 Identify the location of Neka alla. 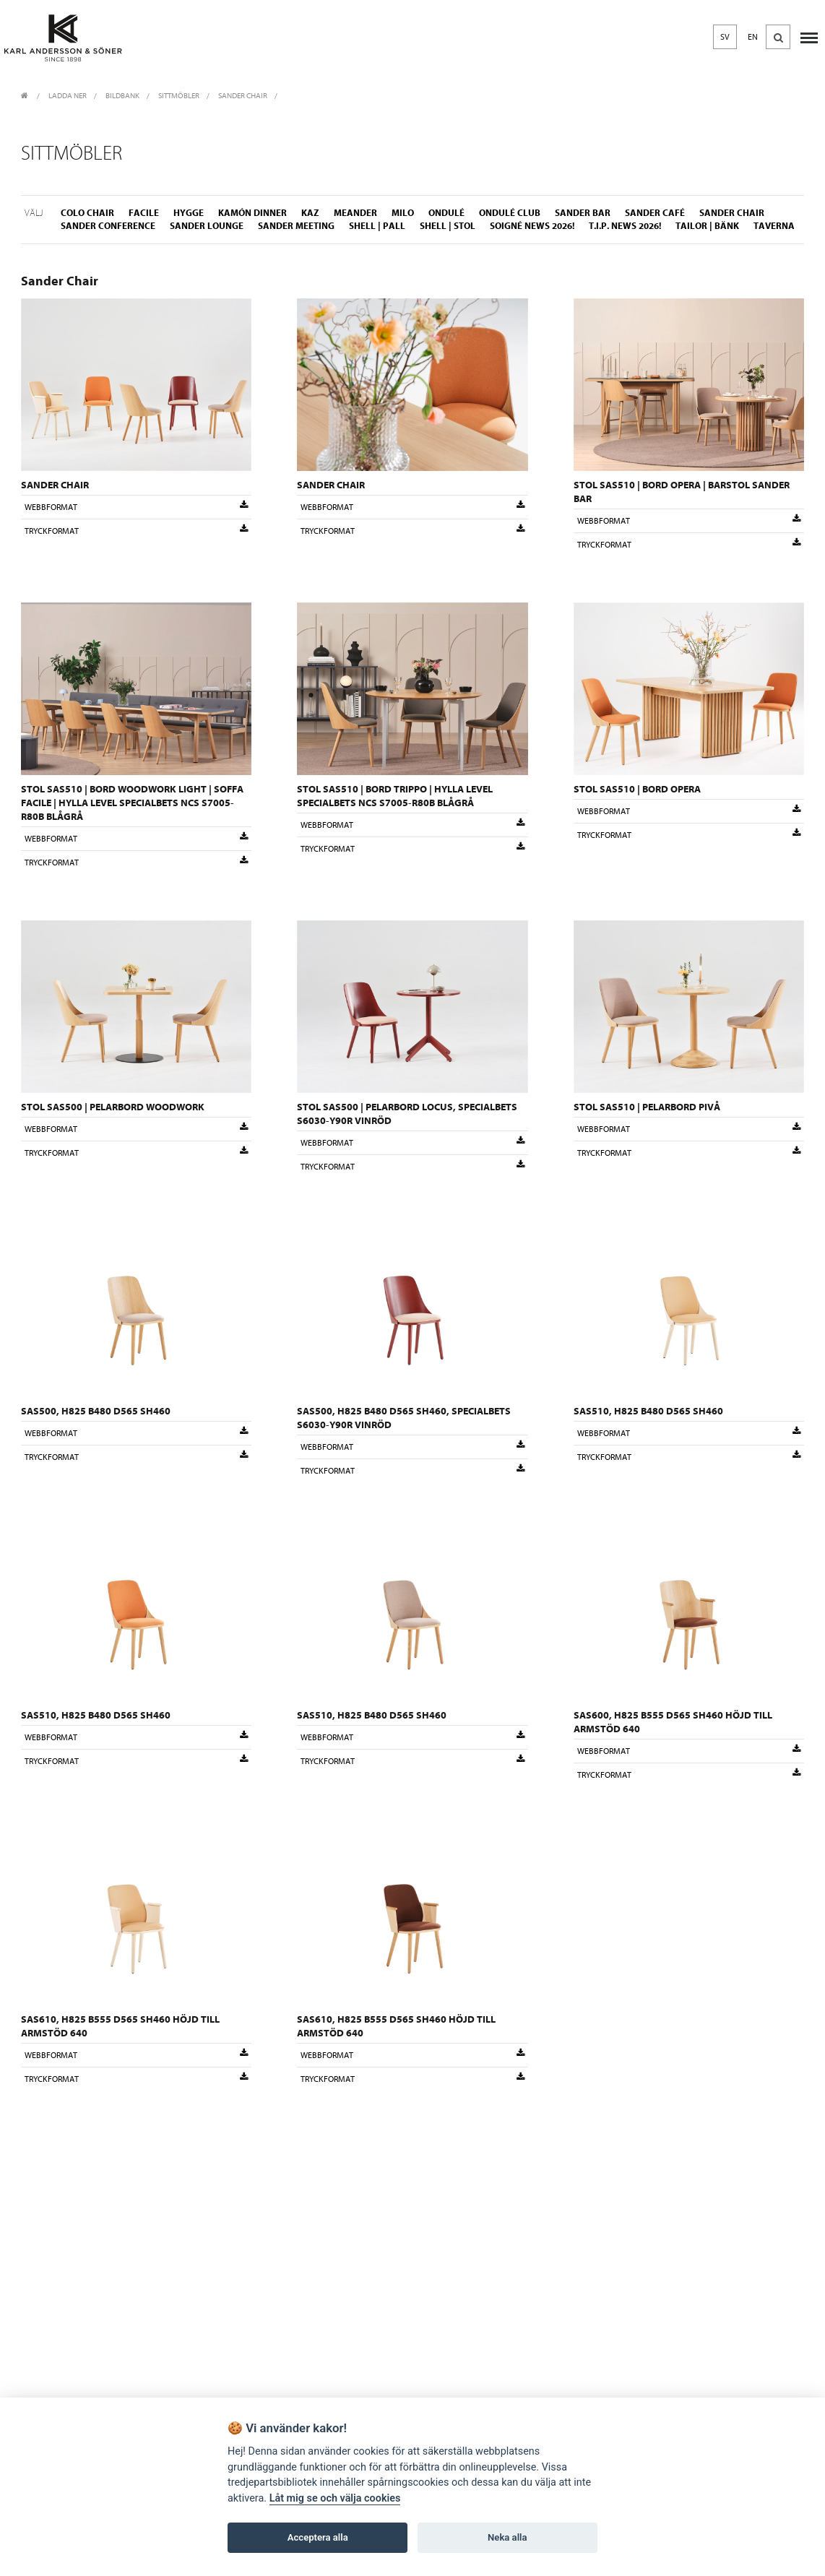
(507, 2537).